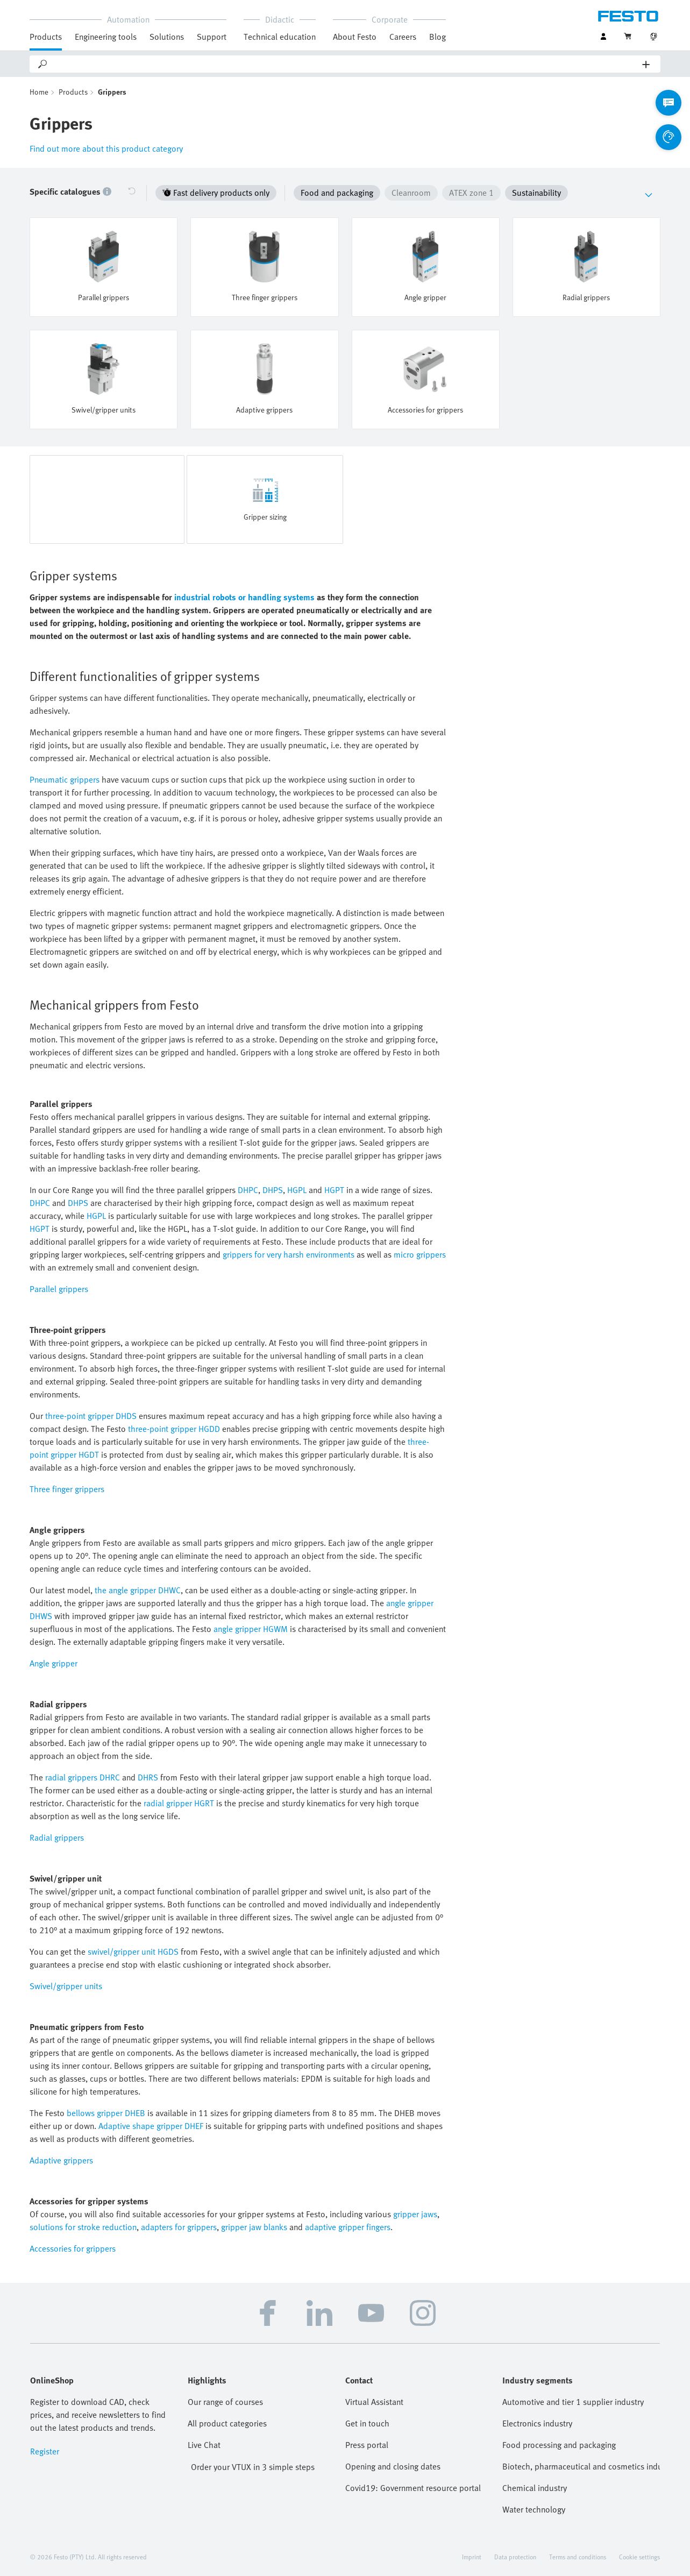 The width and height of the screenshot is (690, 2576). I want to click on Press portal, so click(366, 2444).